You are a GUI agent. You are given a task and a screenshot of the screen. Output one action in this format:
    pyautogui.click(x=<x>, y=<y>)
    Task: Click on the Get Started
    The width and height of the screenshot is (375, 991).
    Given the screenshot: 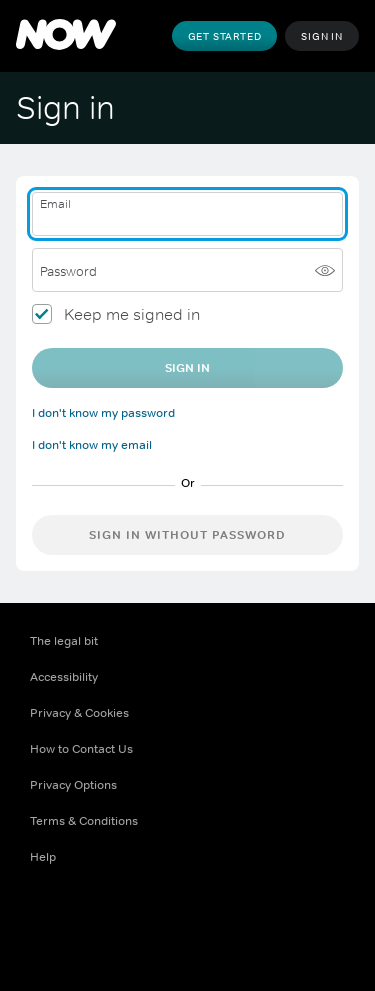 What is the action you would take?
    pyautogui.click(x=225, y=36)
    